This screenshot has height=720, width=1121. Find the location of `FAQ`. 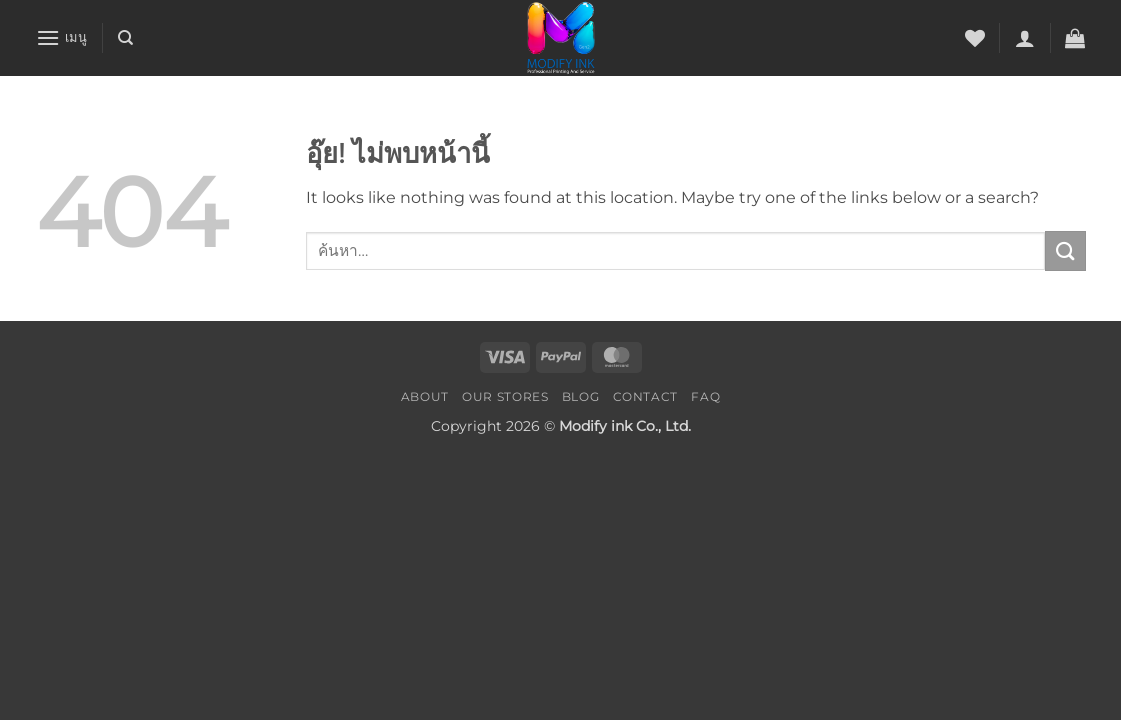

FAQ is located at coordinates (705, 396).